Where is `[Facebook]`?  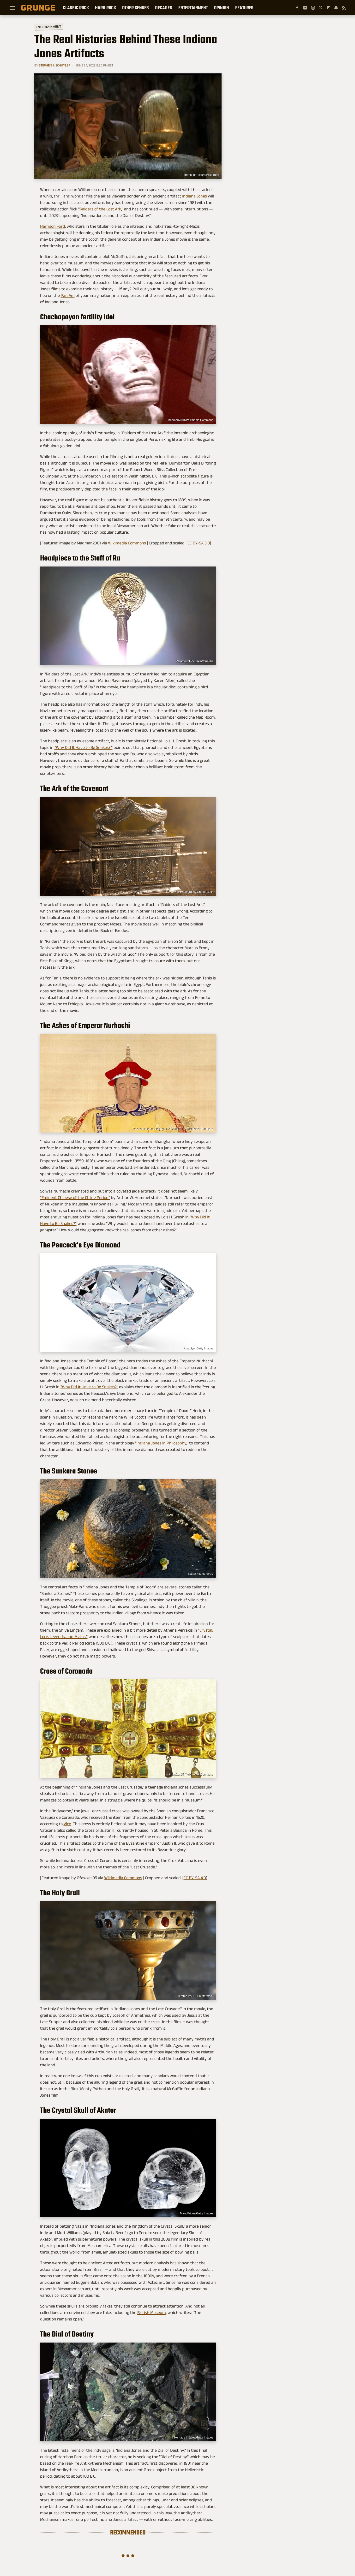
[Facebook] is located at coordinates (297, 8).